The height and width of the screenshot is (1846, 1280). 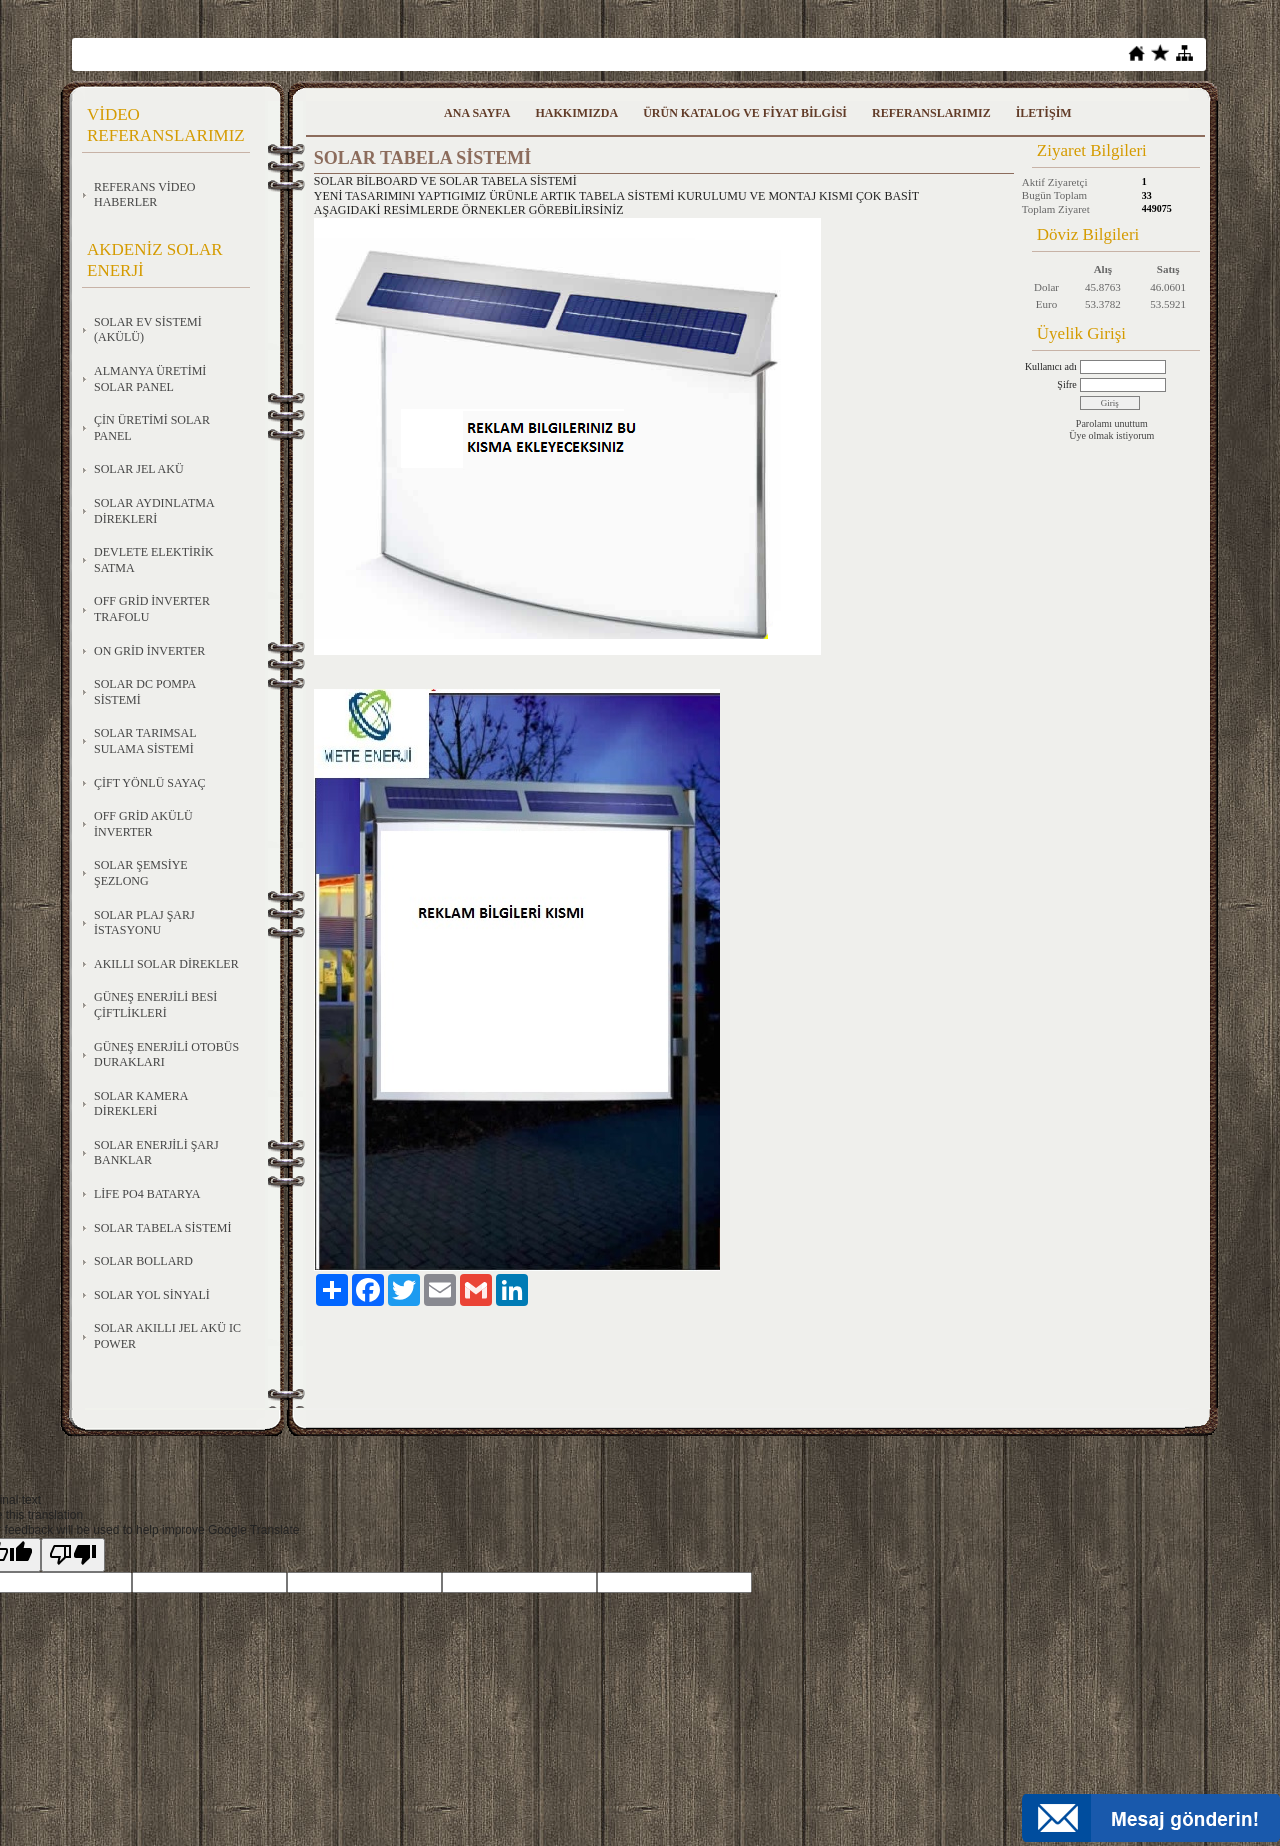 What do you see at coordinates (1111, 435) in the screenshot?
I see `Üye olmak istiyorum` at bounding box center [1111, 435].